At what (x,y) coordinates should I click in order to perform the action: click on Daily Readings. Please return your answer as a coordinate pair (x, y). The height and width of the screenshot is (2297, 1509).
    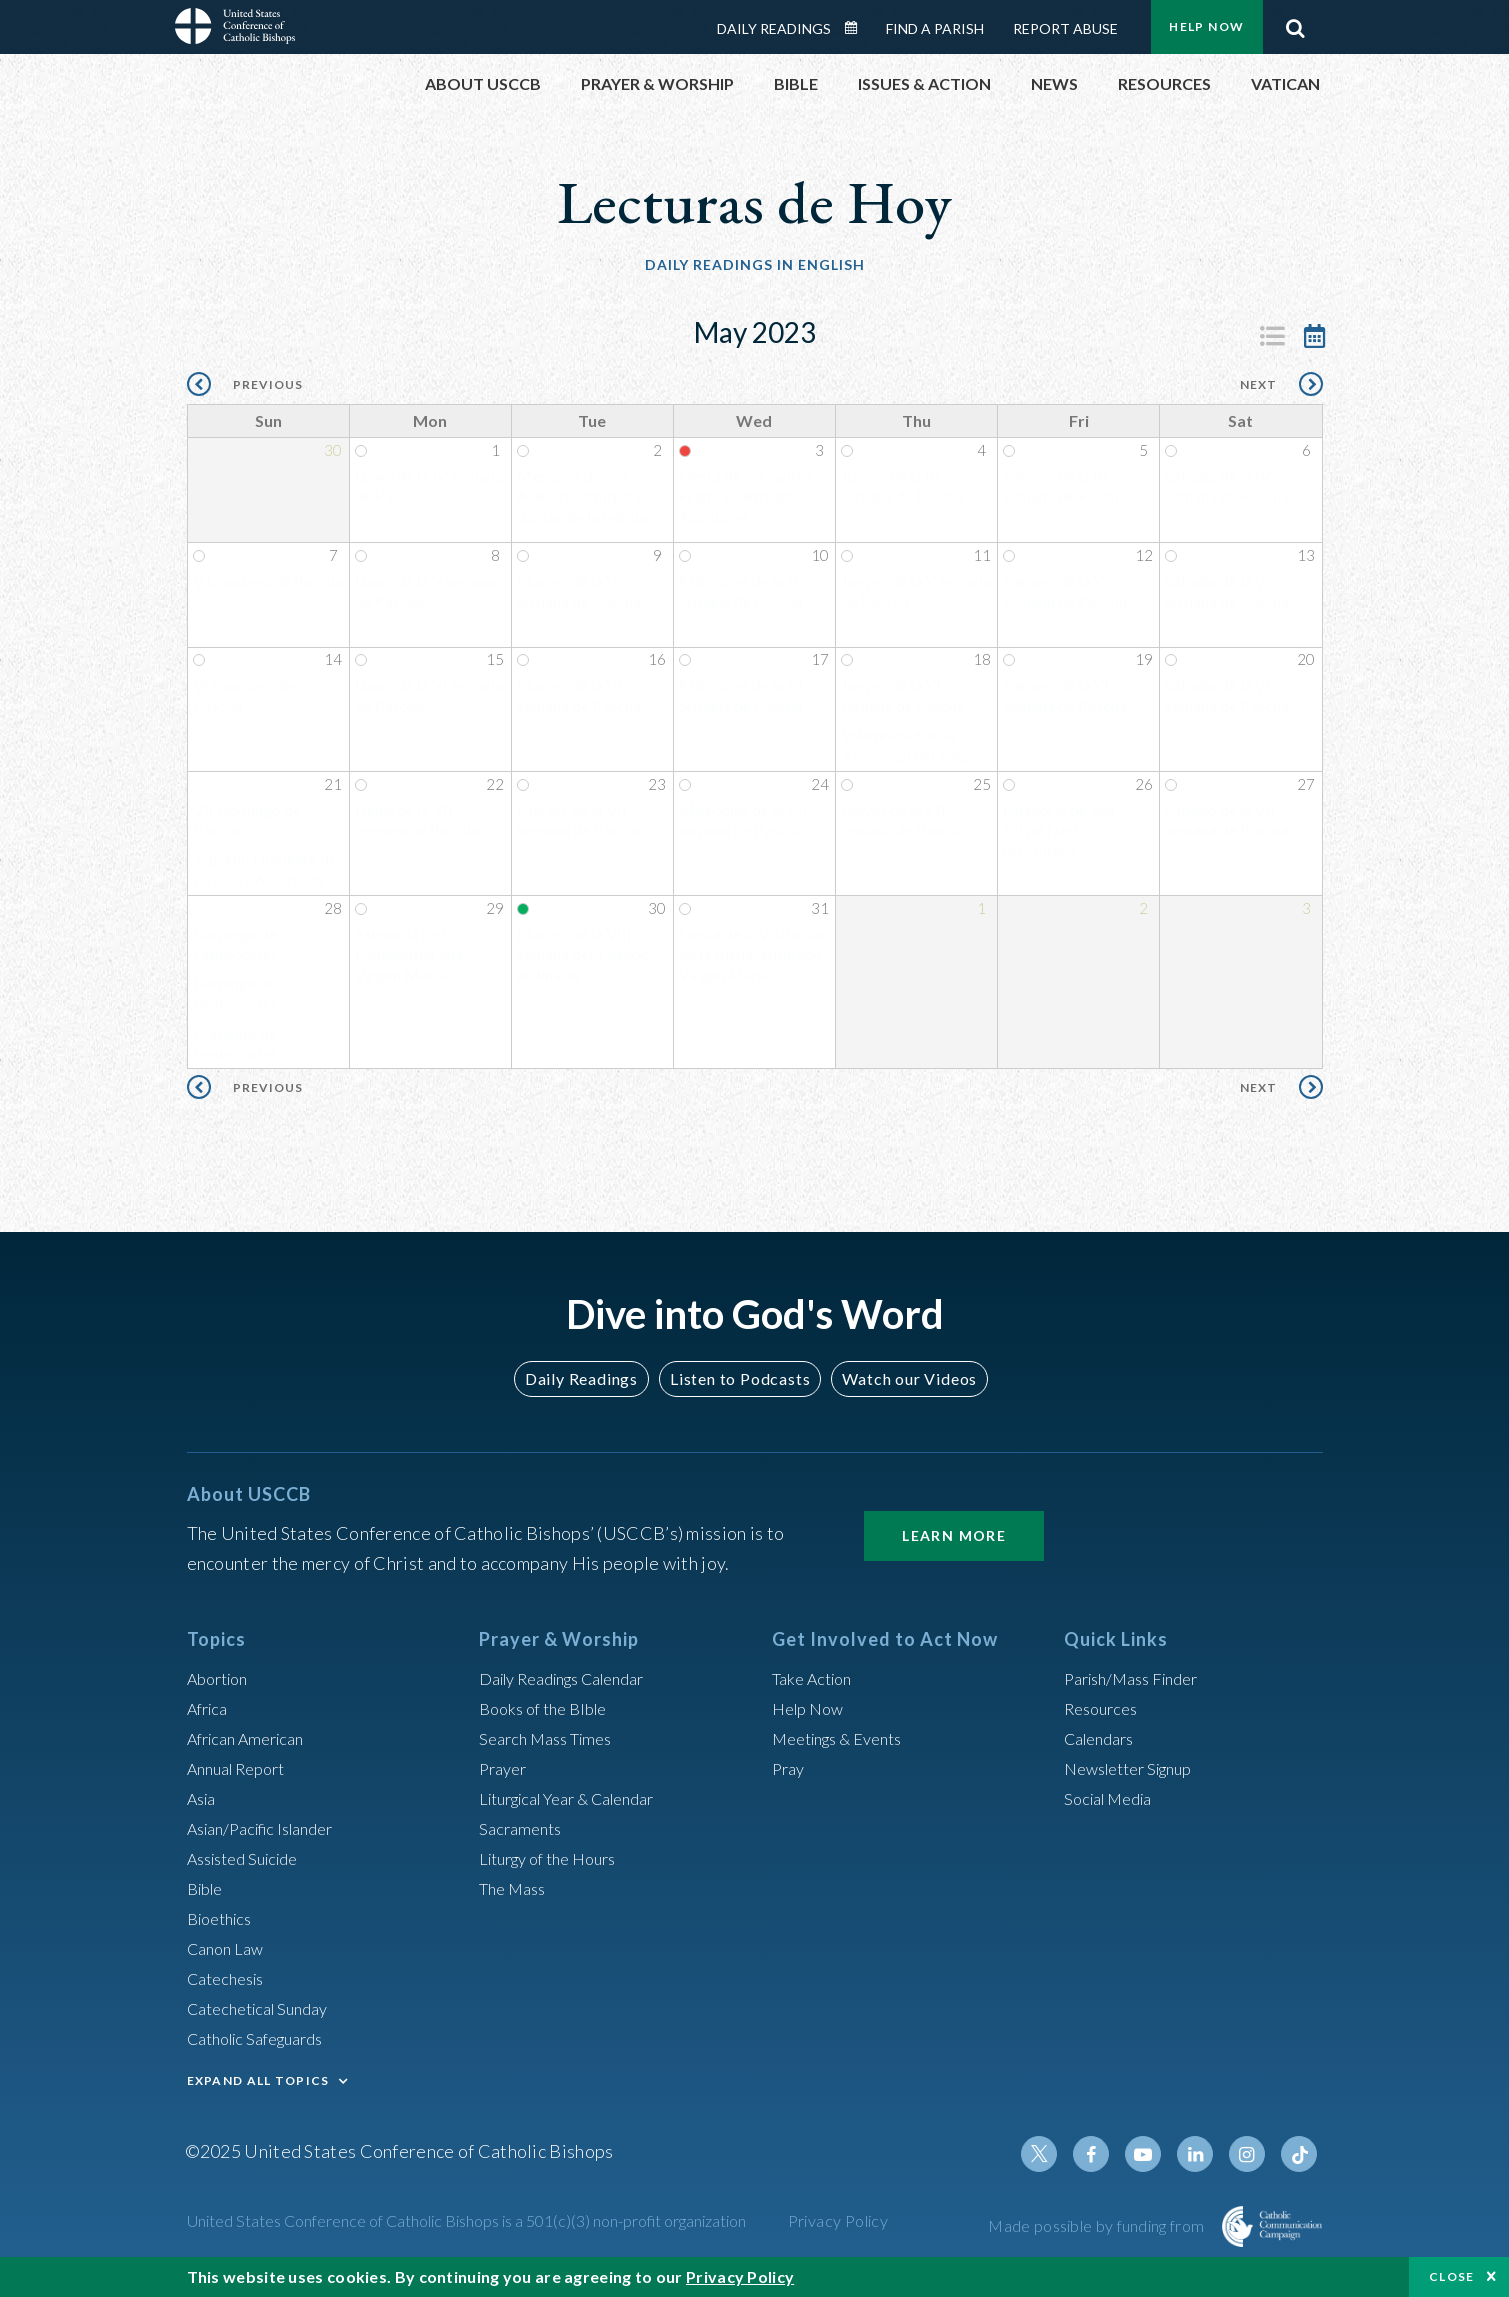
    Looking at the image, I should click on (774, 28).